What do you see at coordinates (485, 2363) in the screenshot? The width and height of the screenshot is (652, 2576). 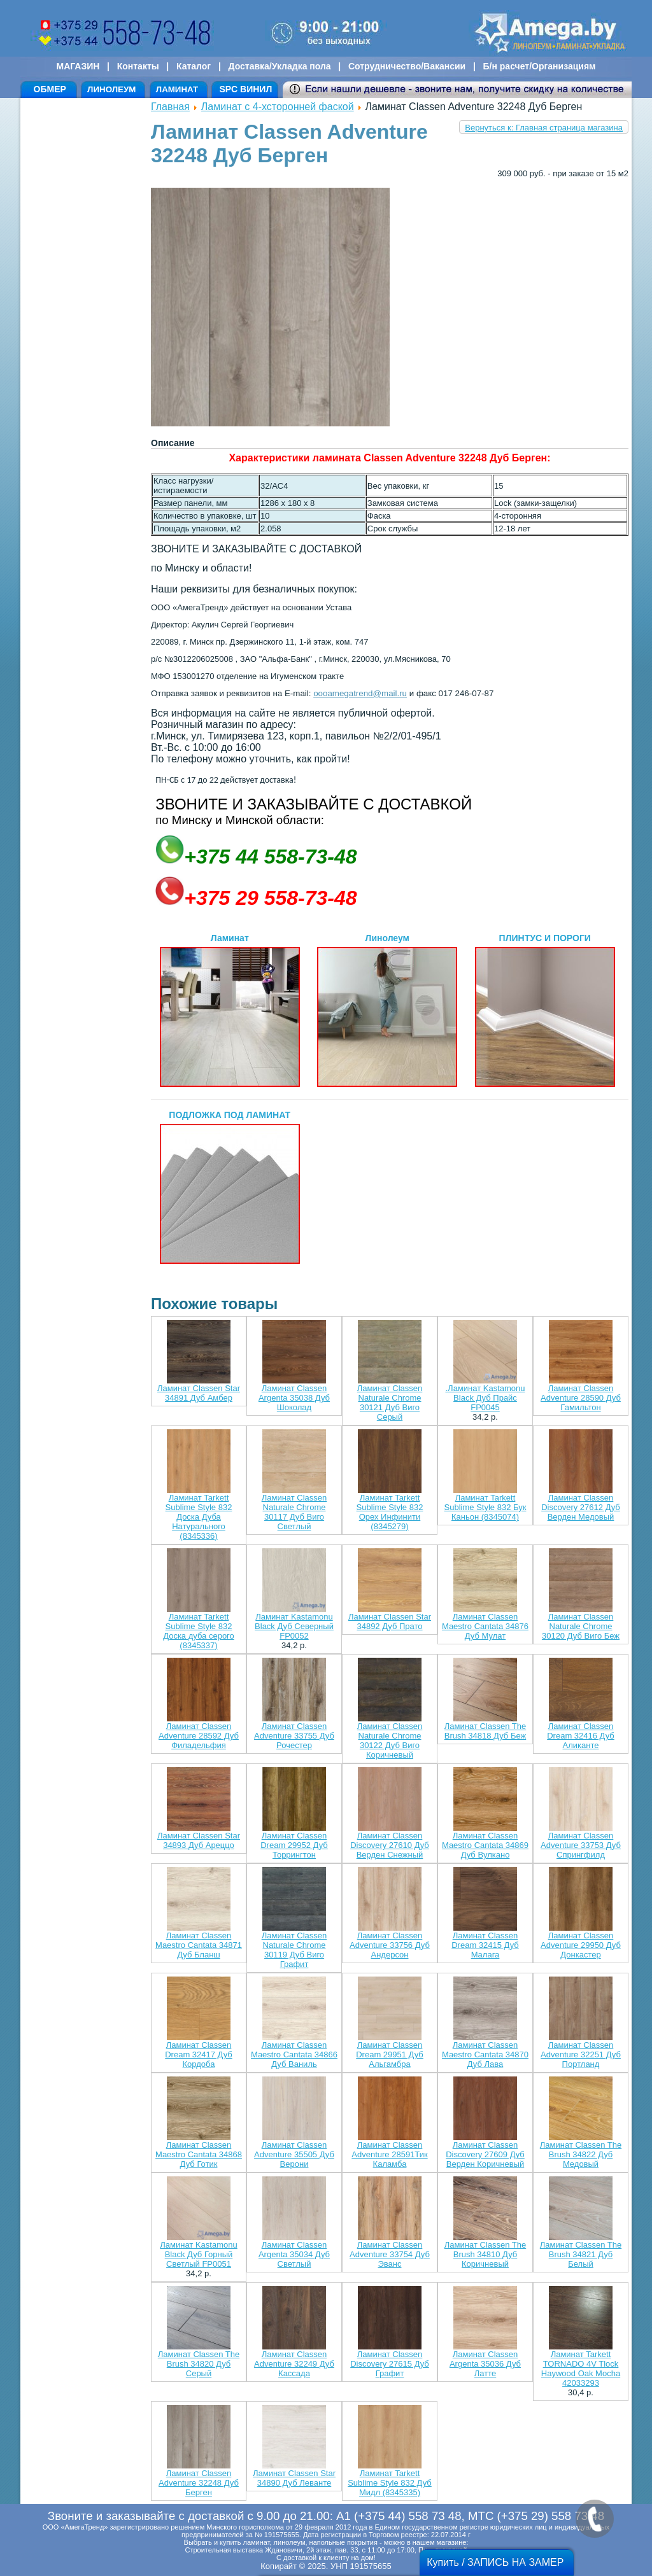 I see `Ламинат Classen Argenta 35036 Дуб Латте` at bounding box center [485, 2363].